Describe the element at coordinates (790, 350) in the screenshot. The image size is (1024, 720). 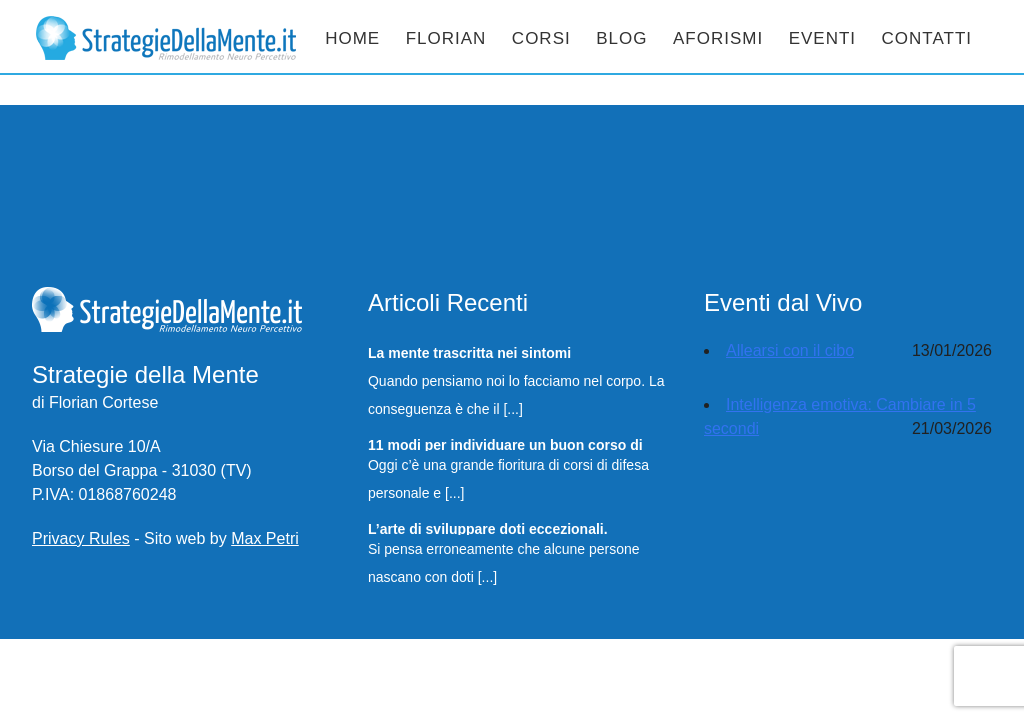
I see `Allearsi con il cibo` at that location.